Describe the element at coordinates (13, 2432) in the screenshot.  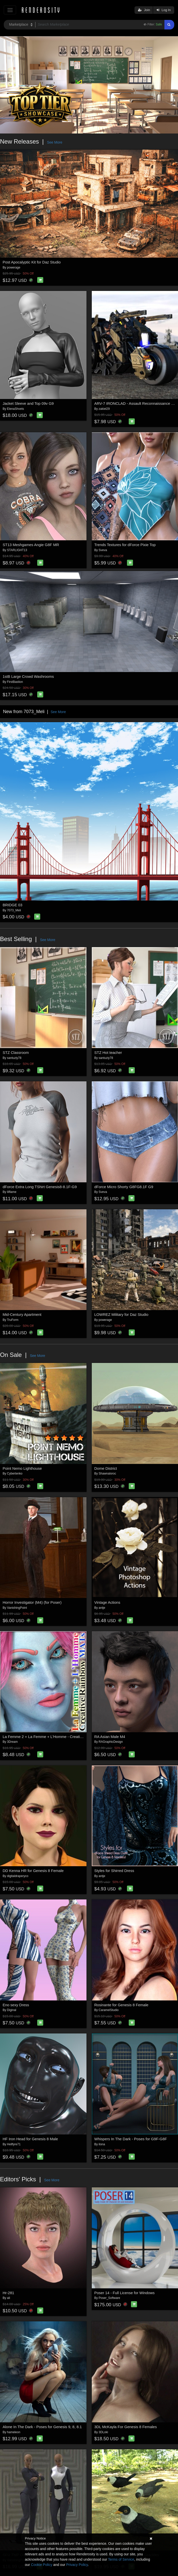
I see `hameleon` at that location.